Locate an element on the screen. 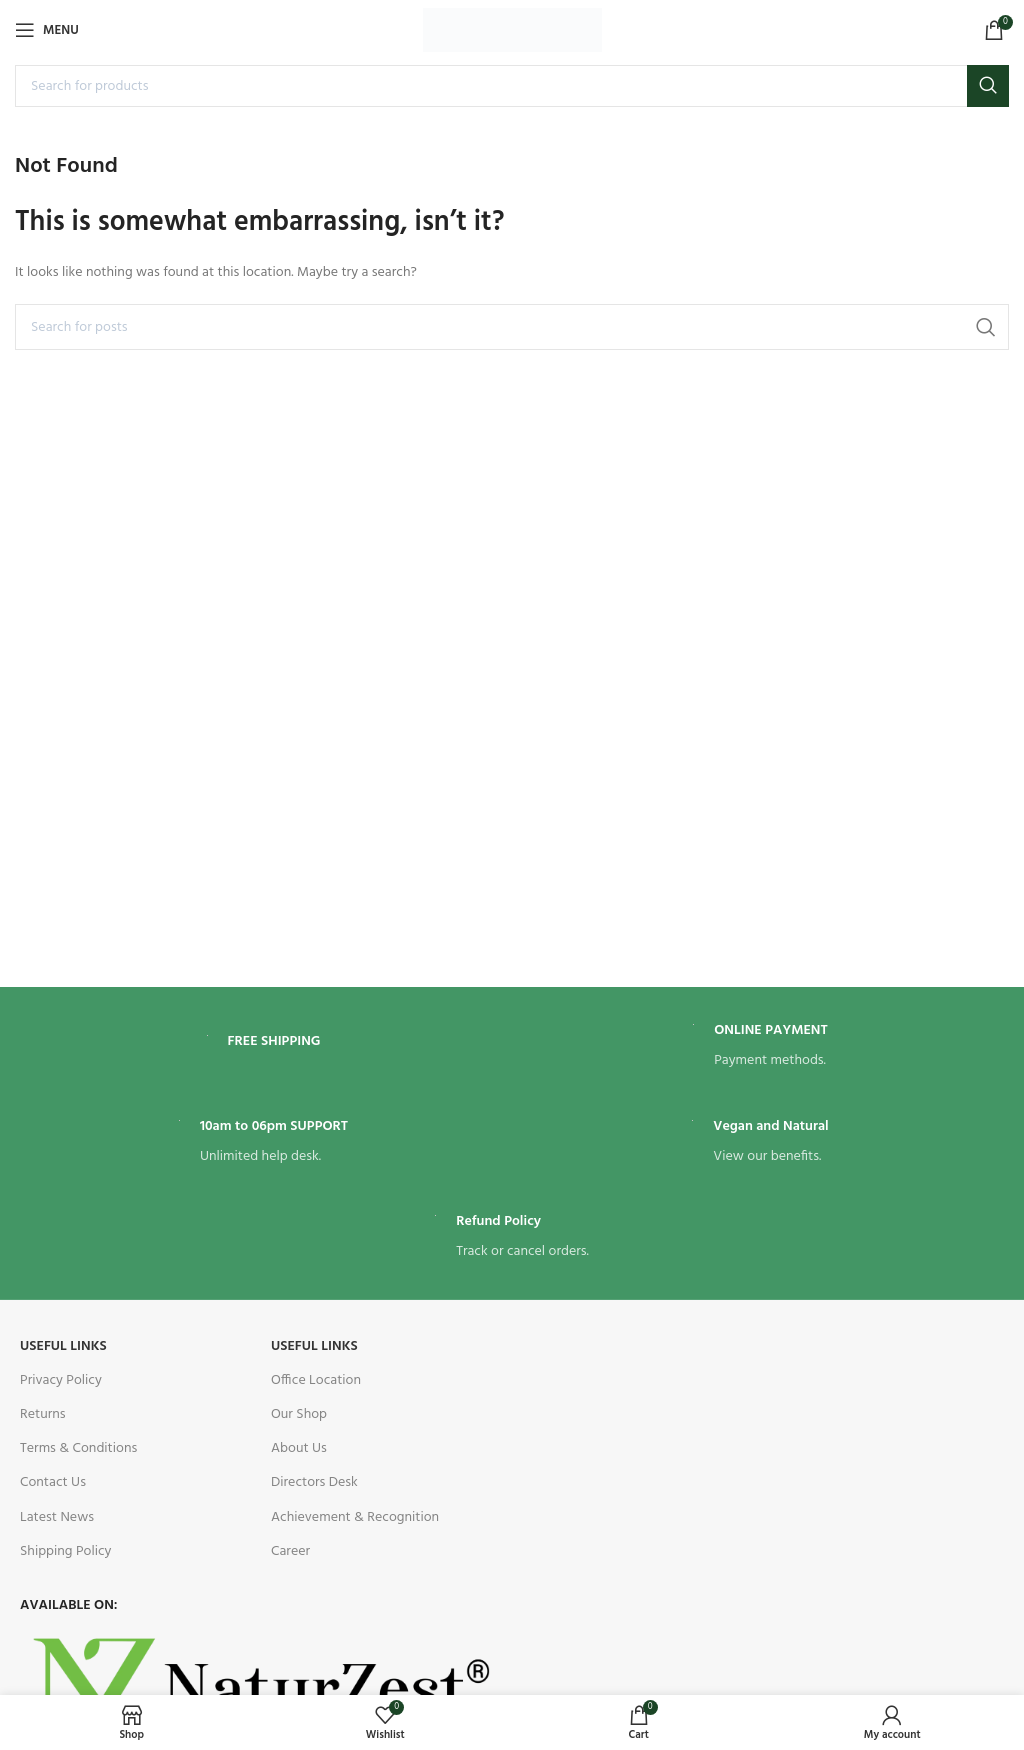  useful links is located at coordinates (314, 1346).